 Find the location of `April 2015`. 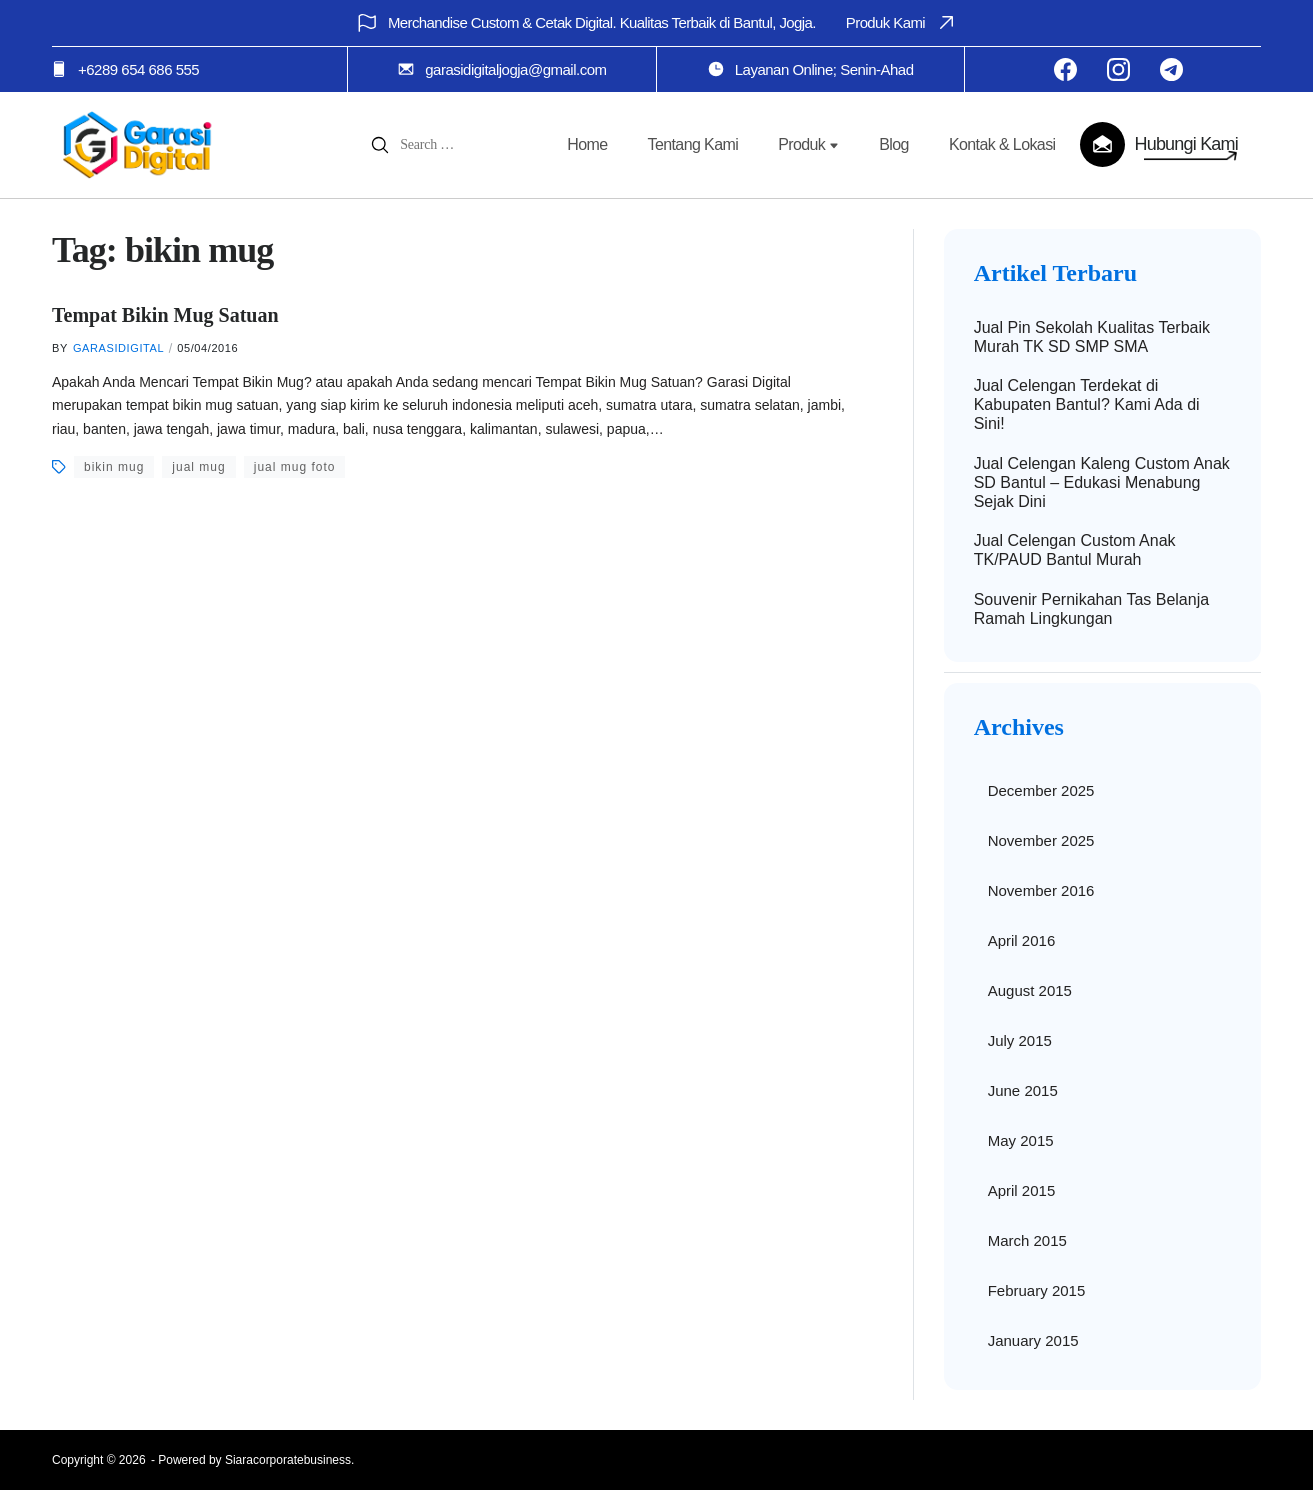

April 2015 is located at coordinates (1022, 1190).